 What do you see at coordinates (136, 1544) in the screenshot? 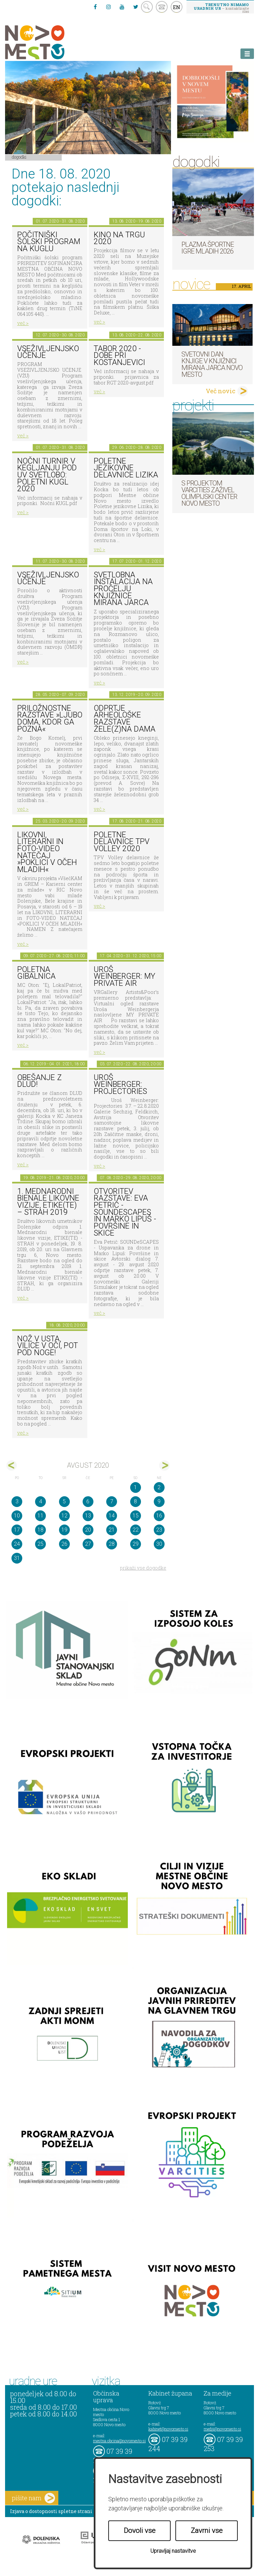
I see `29` at bounding box center [136, 1544].